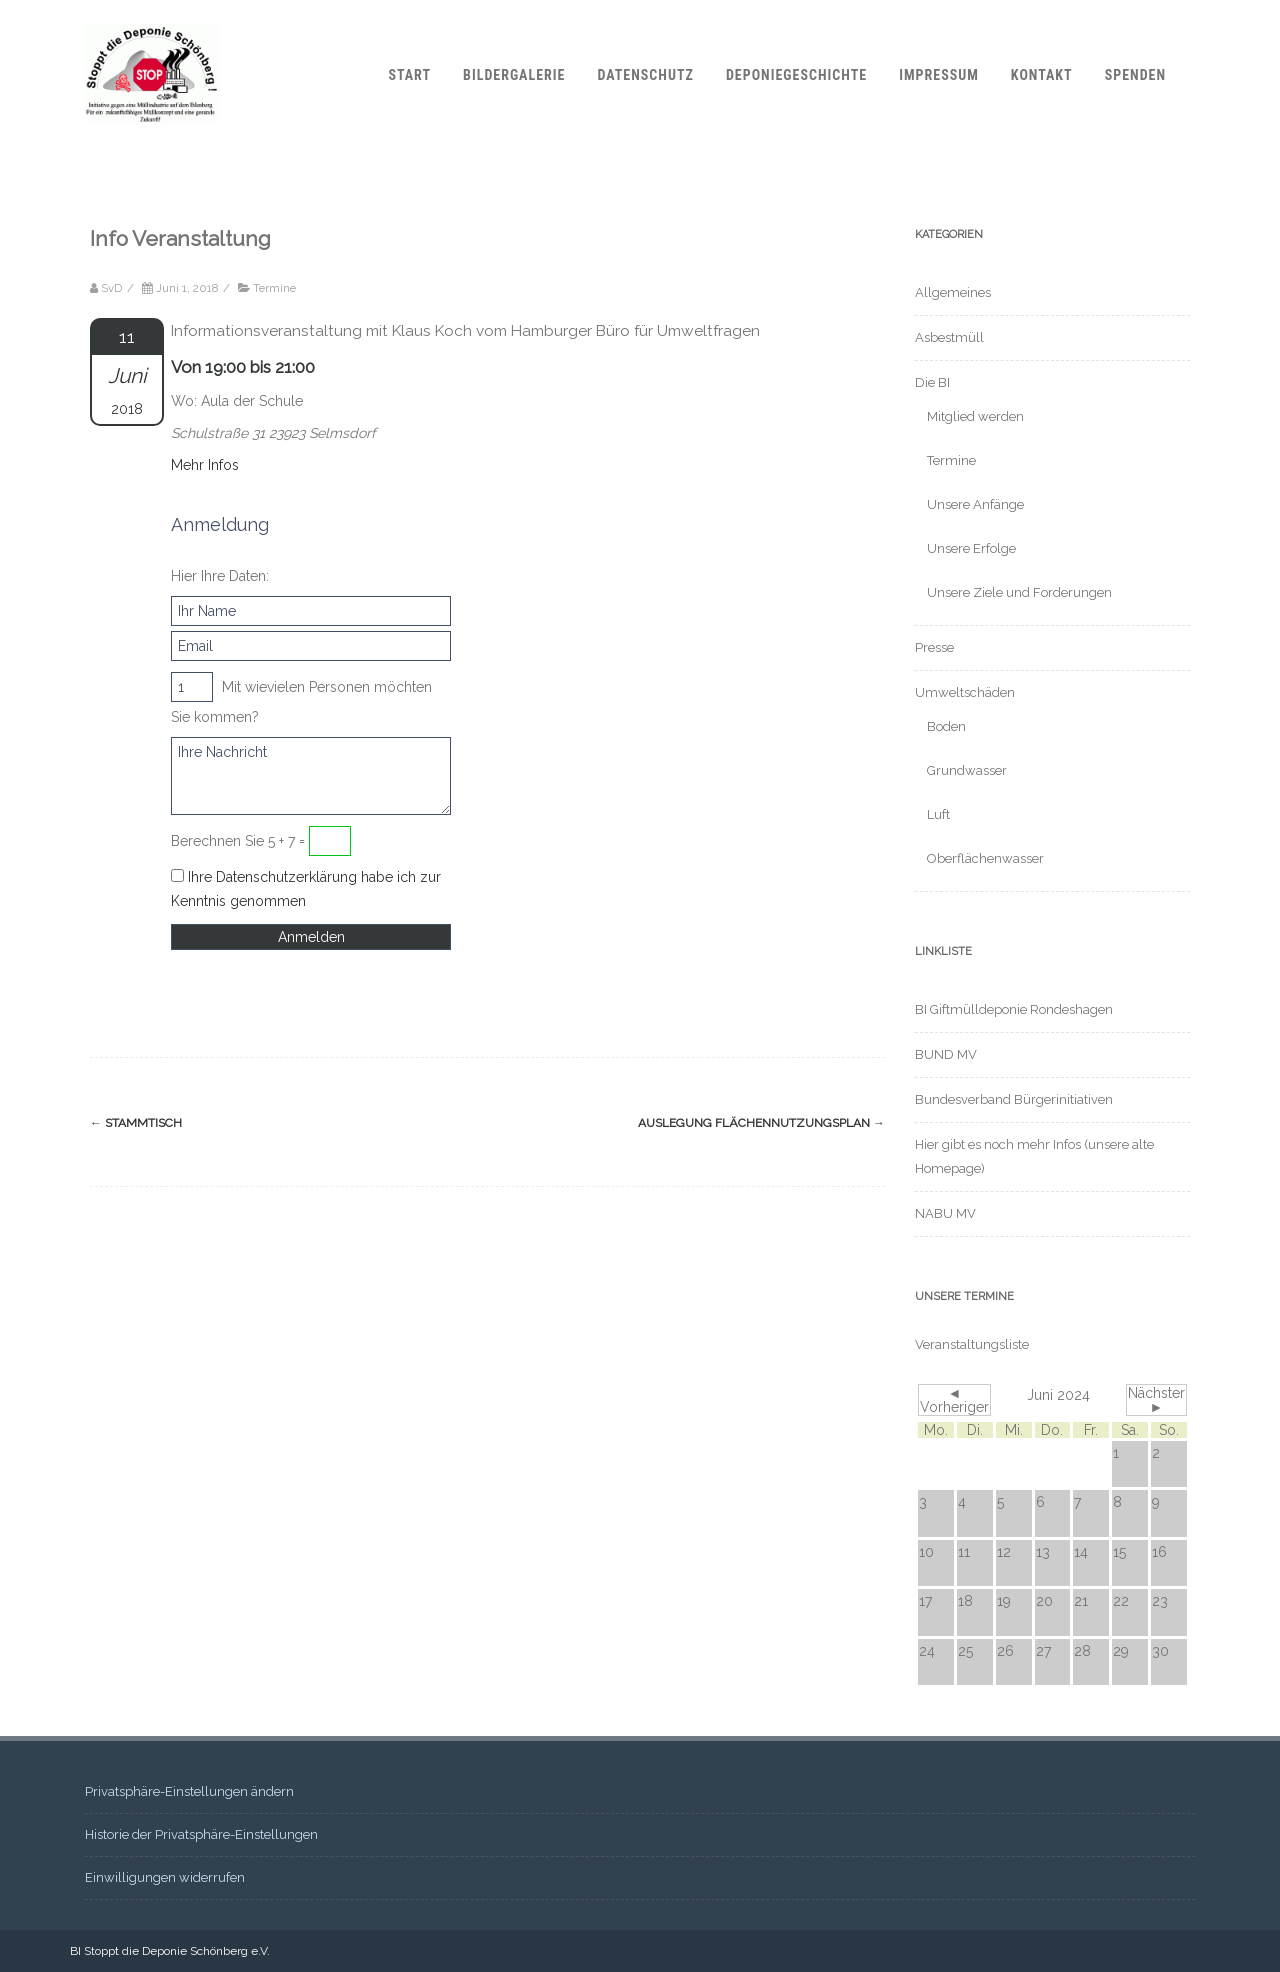 The height and width of the screenshot is (1972, 1280). What do you see at coordinates (975, 416) in the screenshot?
I see `Mitglied werden` at bounding box center [975, 416].